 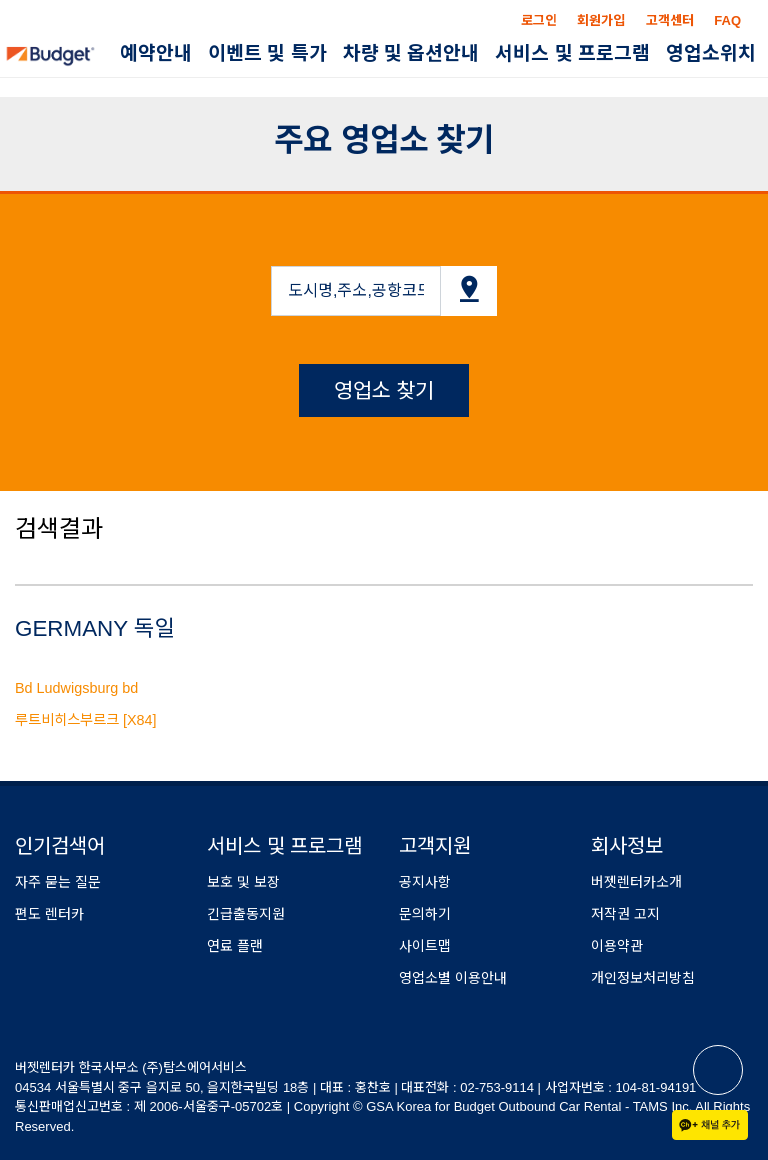 I want to click on 이용약관, so click(x=617, y=946).